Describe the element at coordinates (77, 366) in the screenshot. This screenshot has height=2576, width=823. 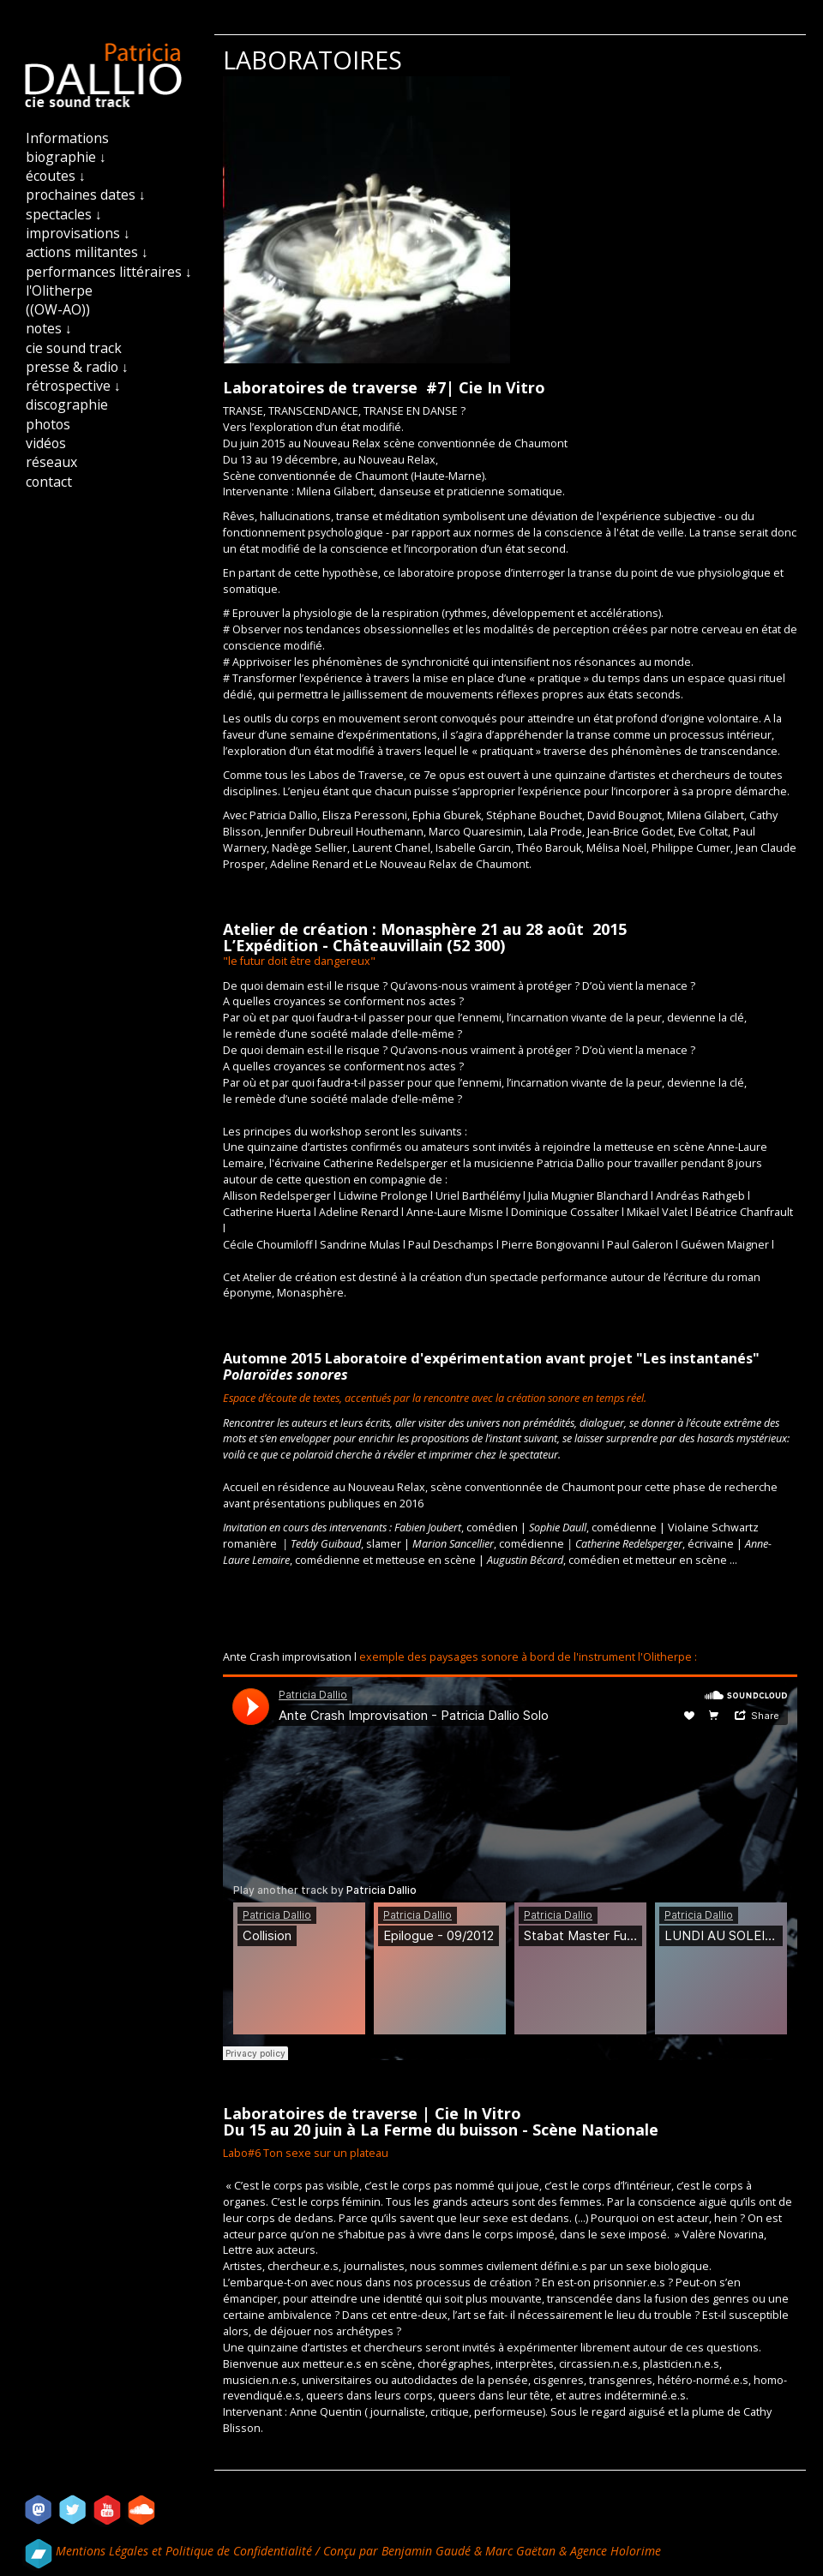
I see `presse & radio ↓` at that location.